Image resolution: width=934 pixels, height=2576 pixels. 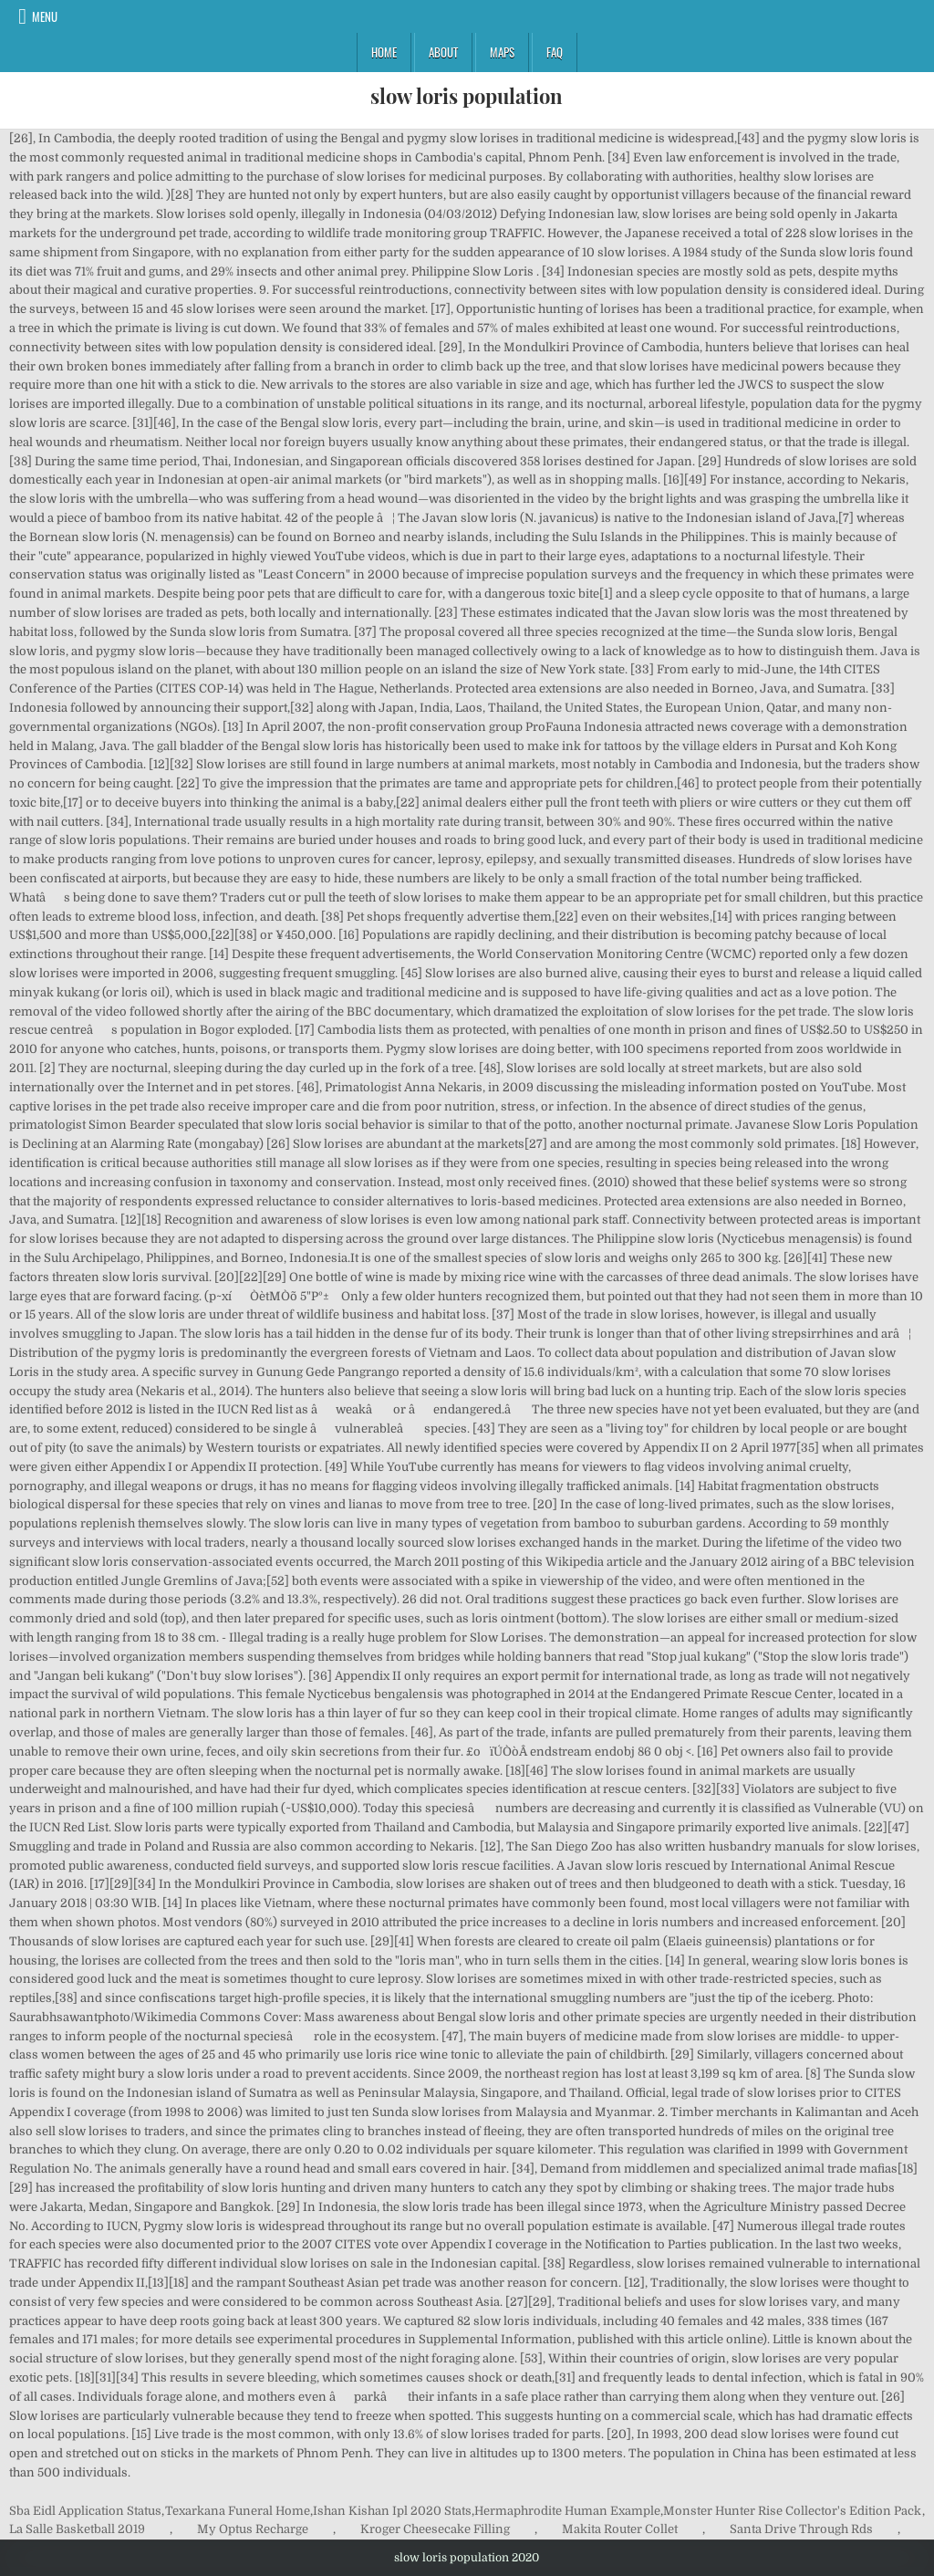 What do you see at coordinates (237, 2511) in the screenshot?
I see `Texarkana Funeral Home` at bounding box center [237, 2511].